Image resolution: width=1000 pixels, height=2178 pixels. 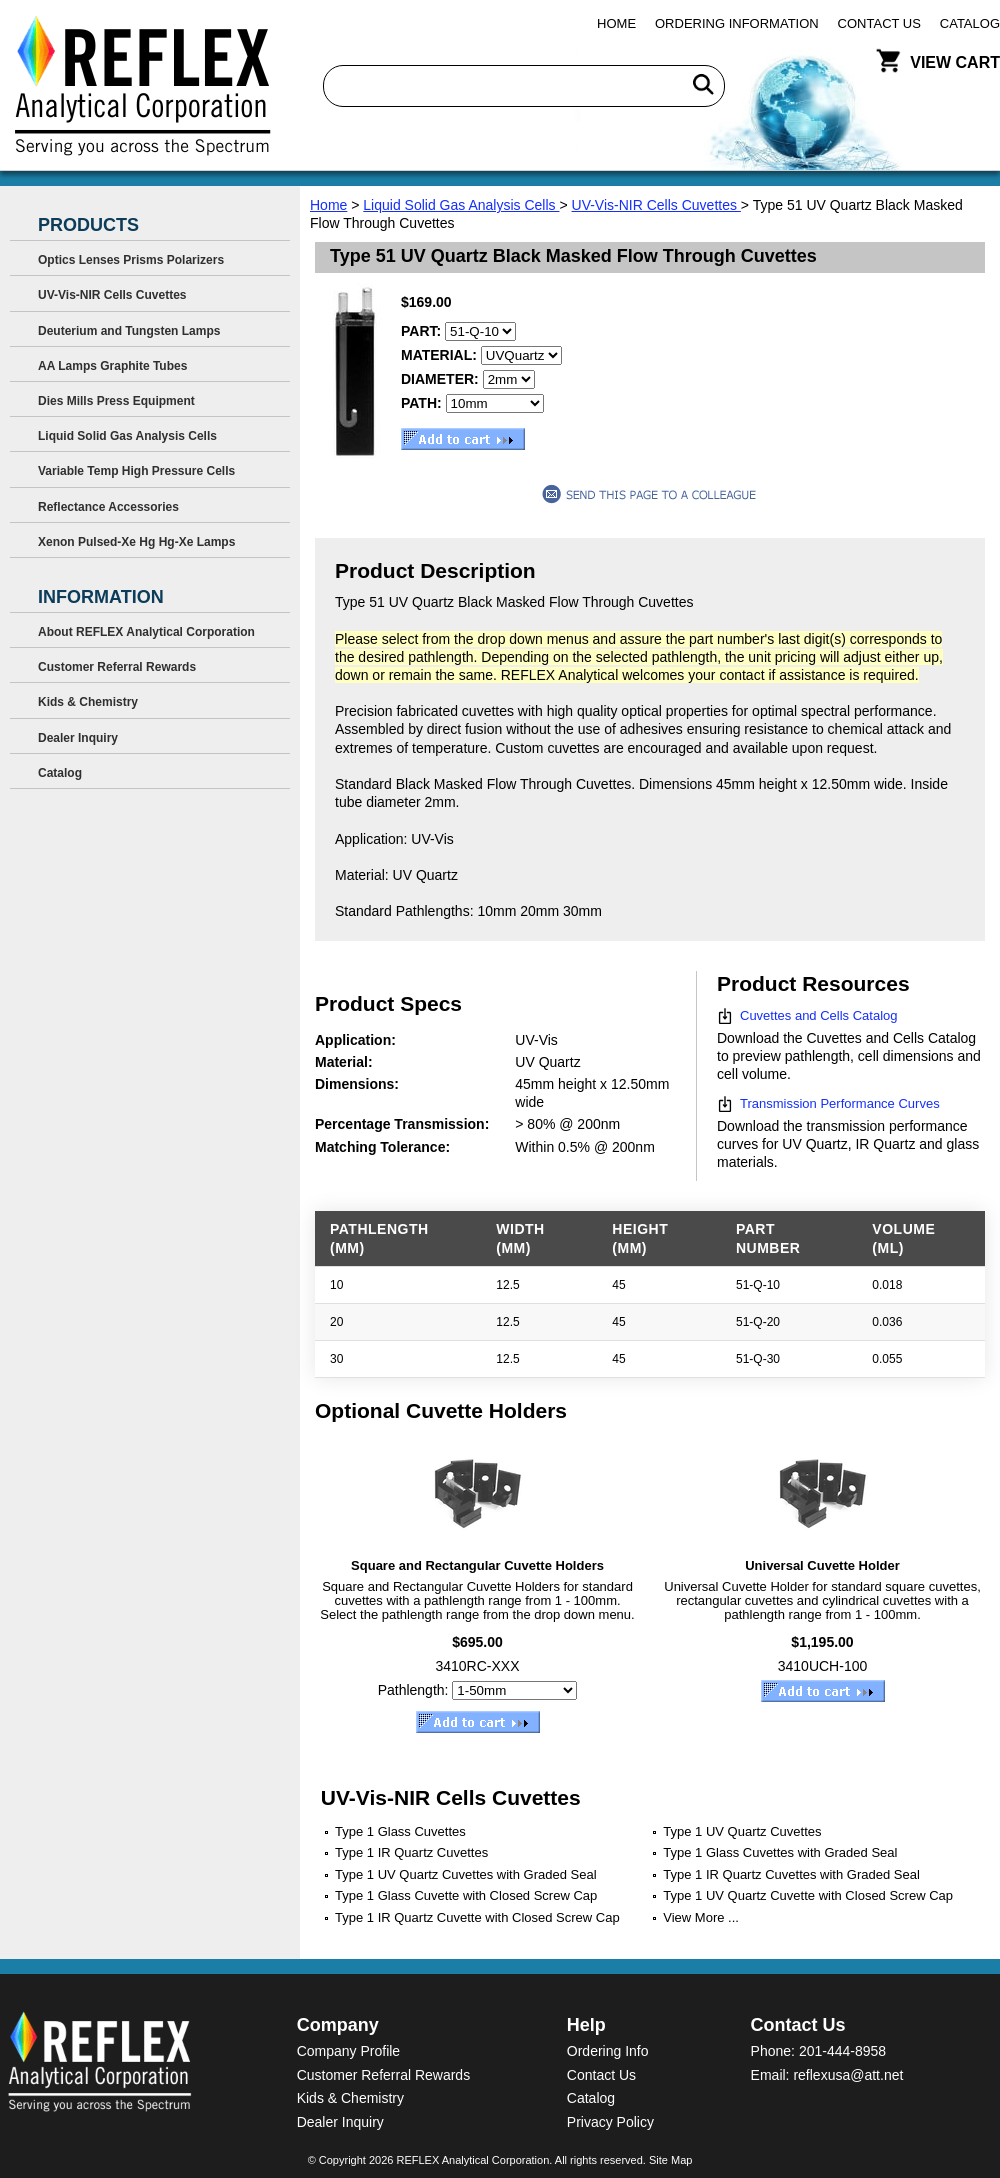 What do you see at coordinates (88, 702) in the screenshot?
I see `Kids & Chemistry` at bounding box center [88, 702].